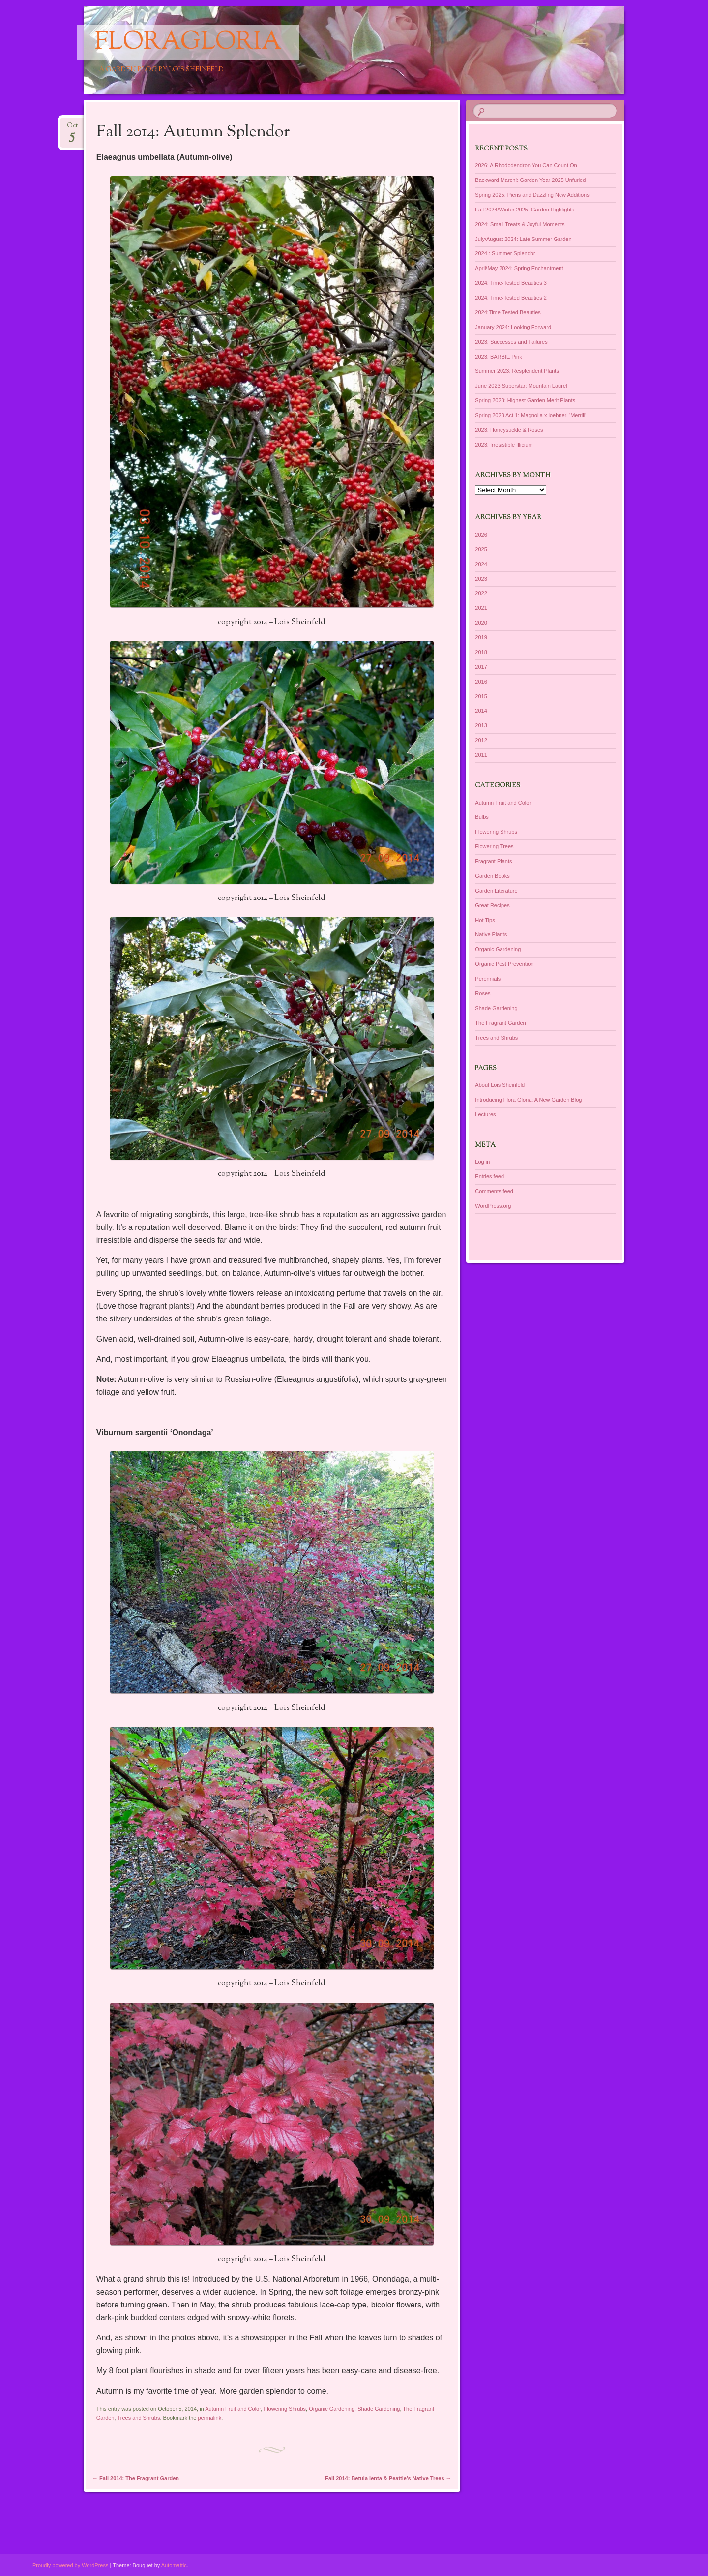 This screenshot has width=708, height=2576. What do you see at coordinates (524, 209) in the screenshot?
I see `Fall 2024/Winter 2025: Garden Highlights` at bounding box center [524, 209].